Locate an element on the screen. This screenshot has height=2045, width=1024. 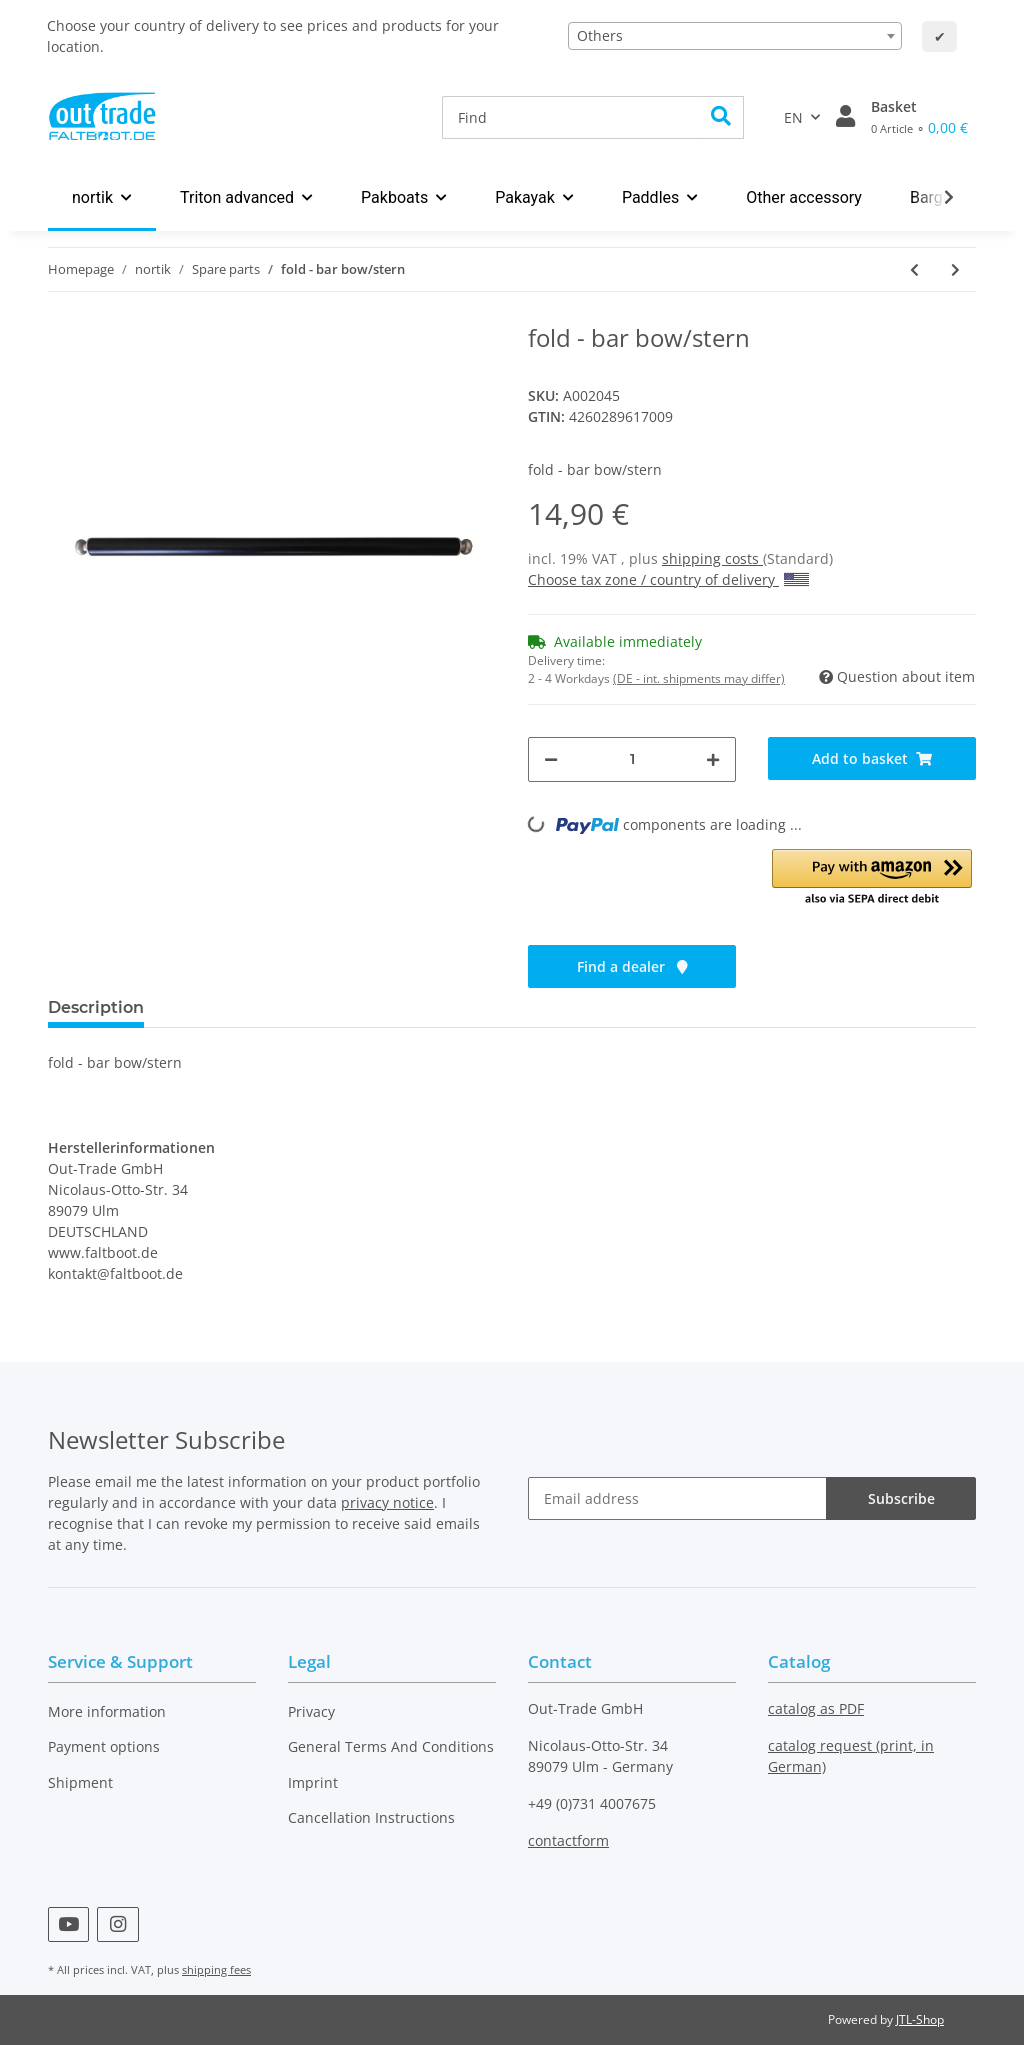
[Basket] is located at coordinates (919, 117).